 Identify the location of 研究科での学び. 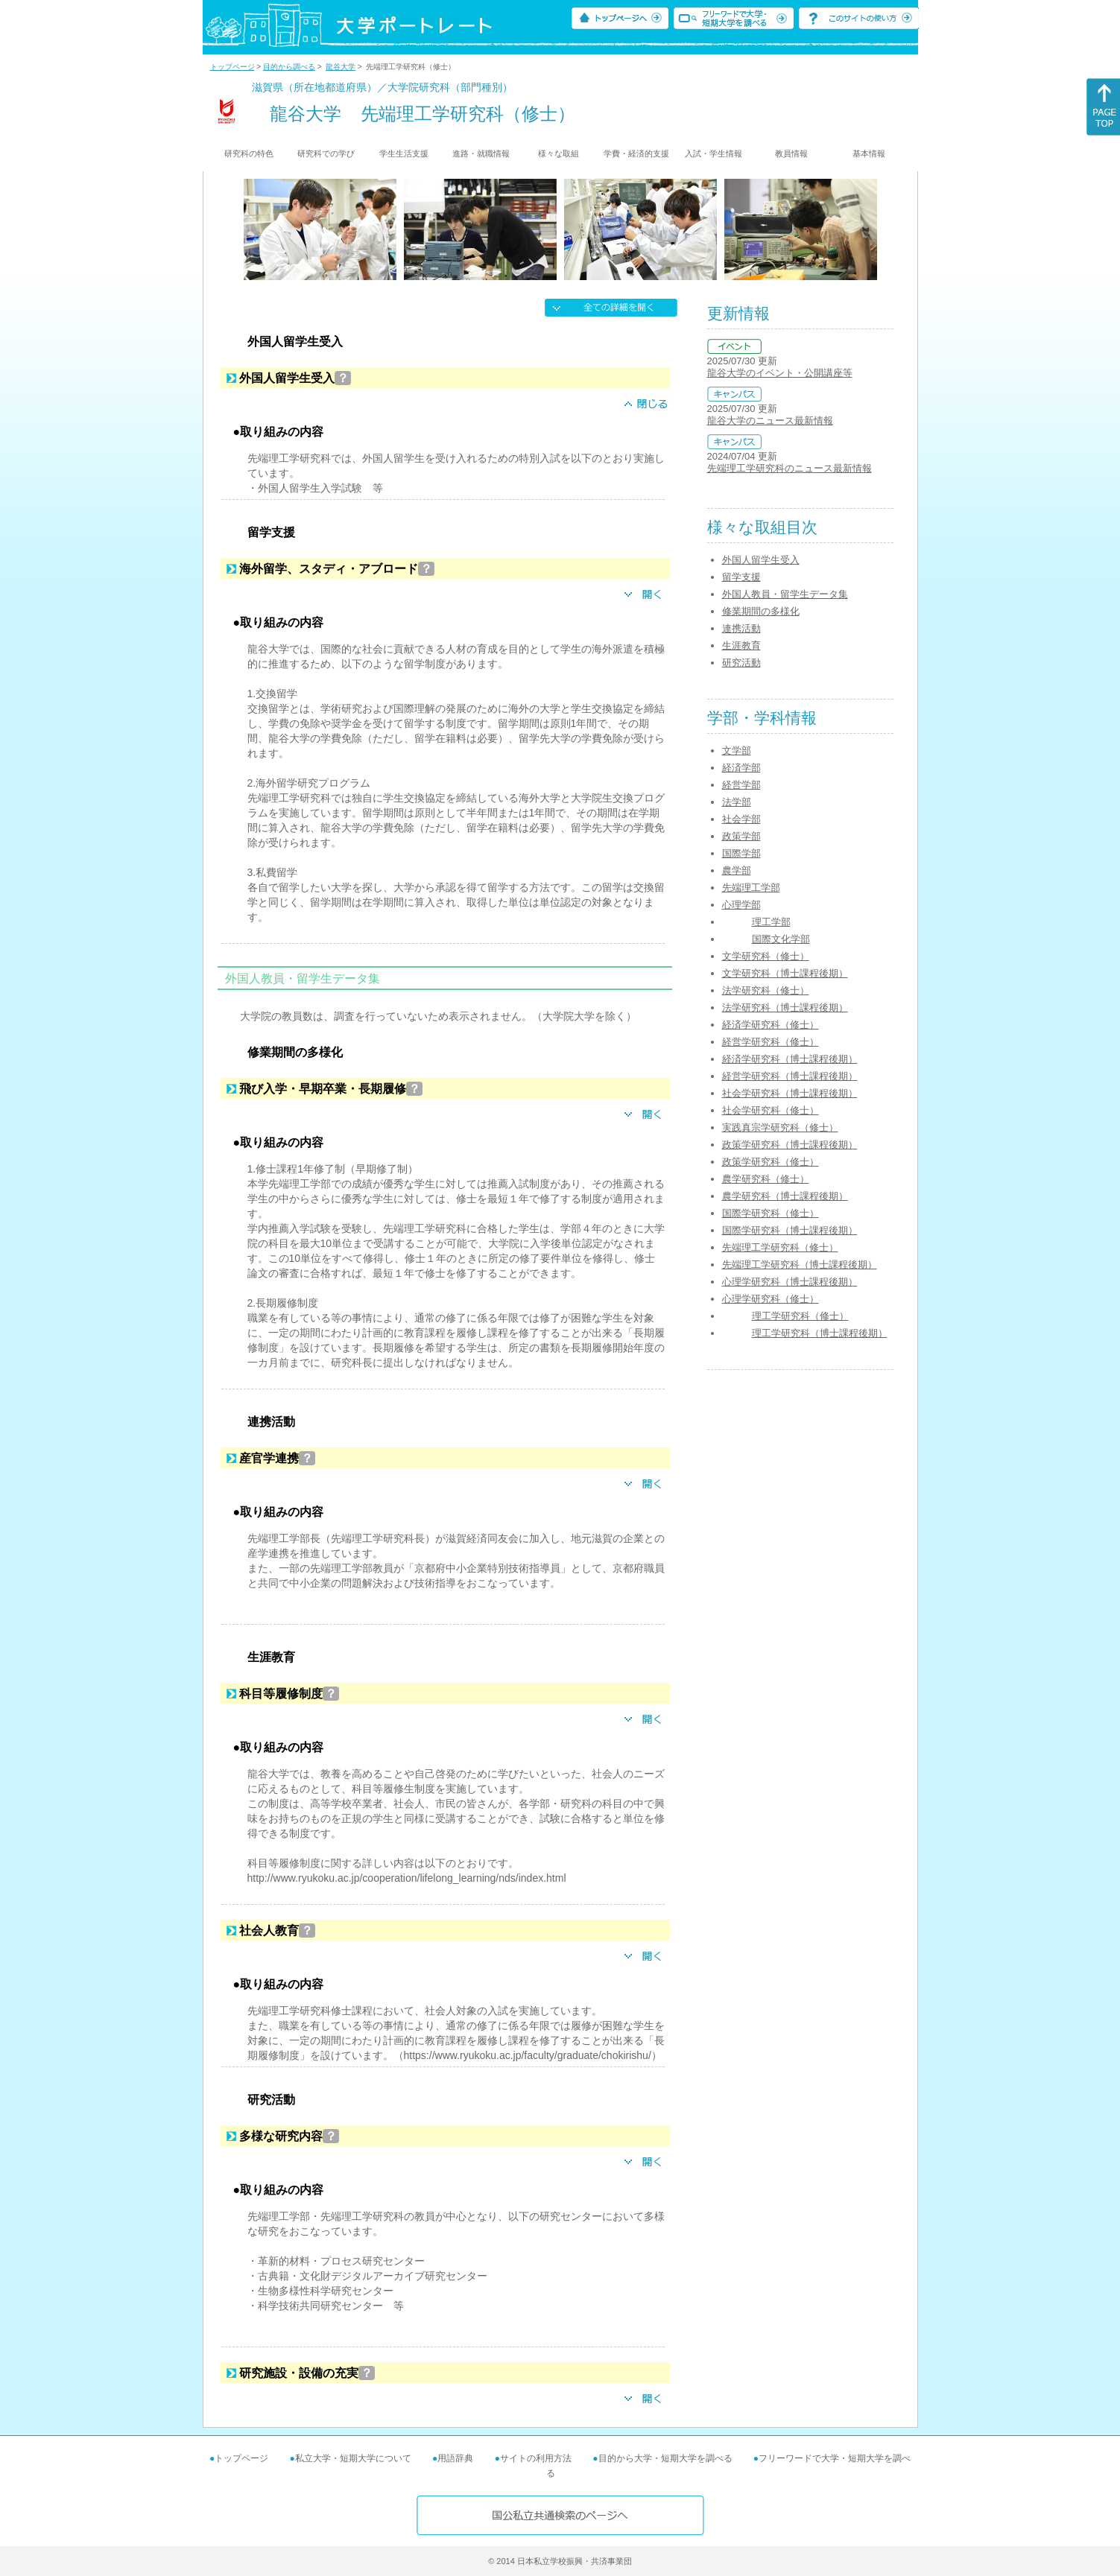
(326, 153).